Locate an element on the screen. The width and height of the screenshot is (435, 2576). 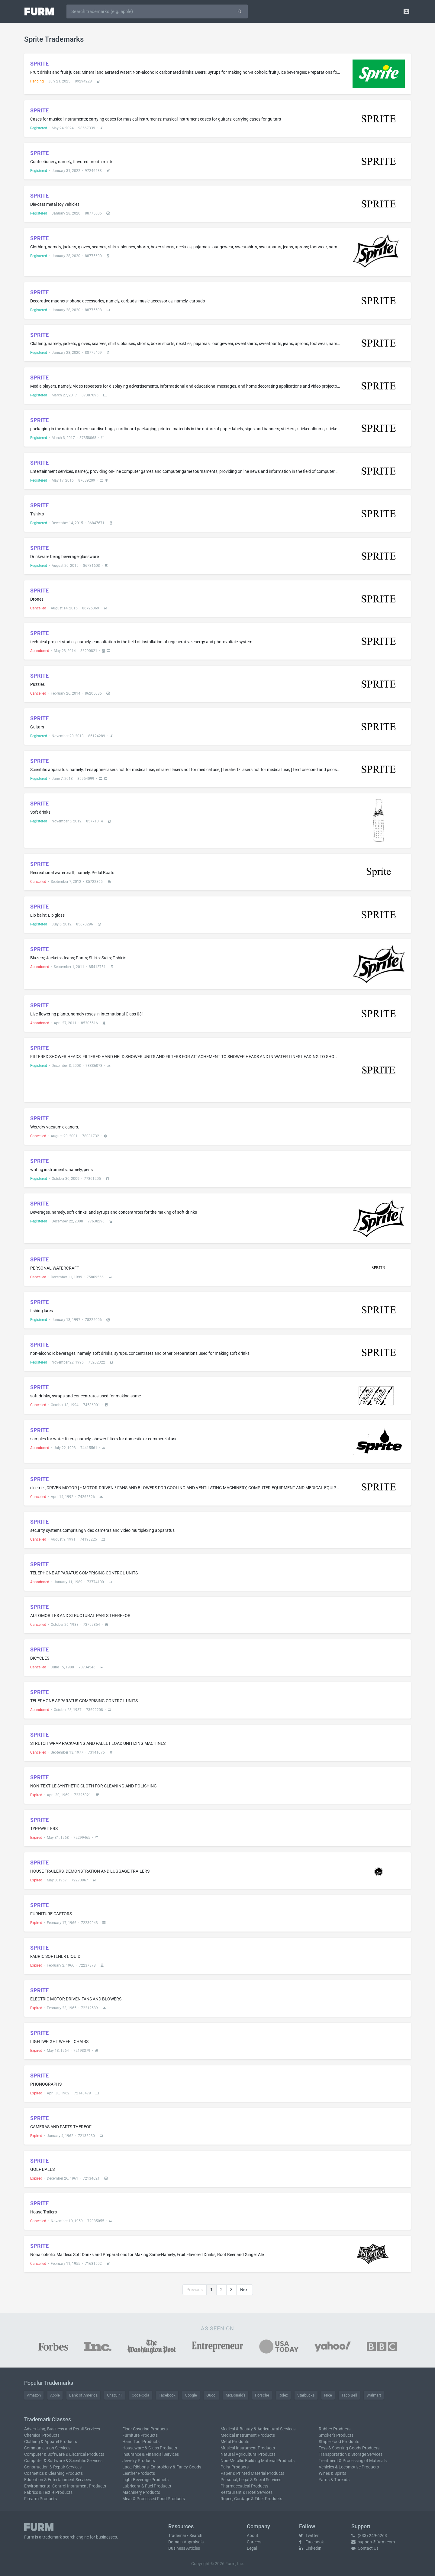
ChatGPT is located at coordinates (114, 2395).